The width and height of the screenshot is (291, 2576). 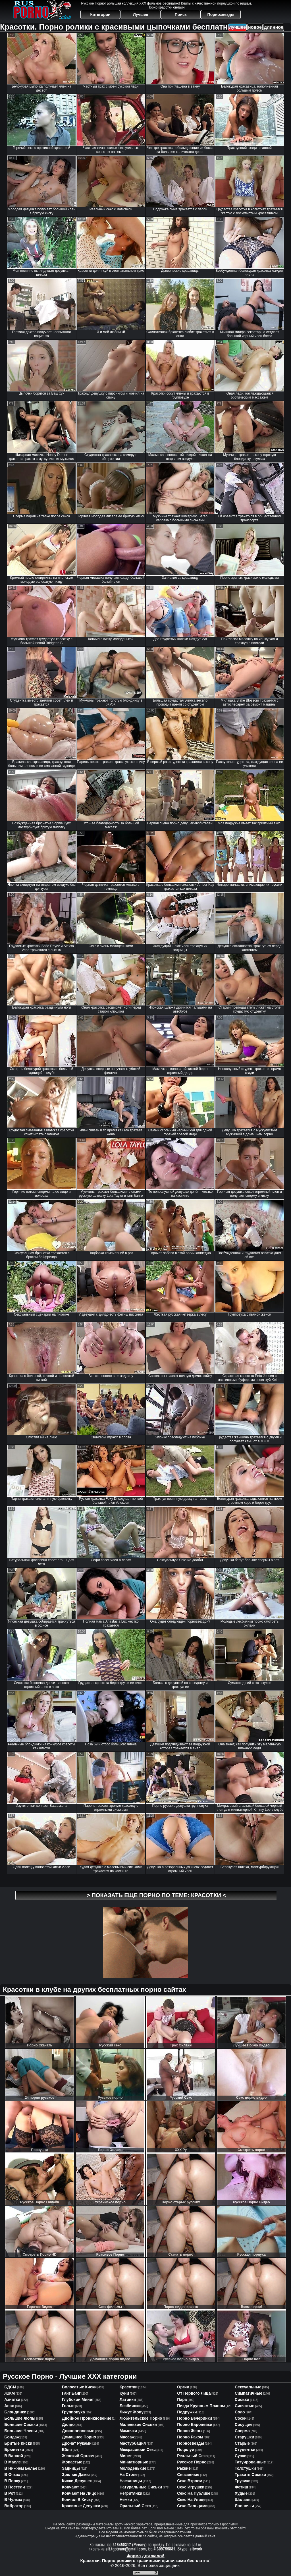 What do you see at coordinates (67, 2449) in the screenshot?
I see `ебля` at bounding box center [67, 2449].